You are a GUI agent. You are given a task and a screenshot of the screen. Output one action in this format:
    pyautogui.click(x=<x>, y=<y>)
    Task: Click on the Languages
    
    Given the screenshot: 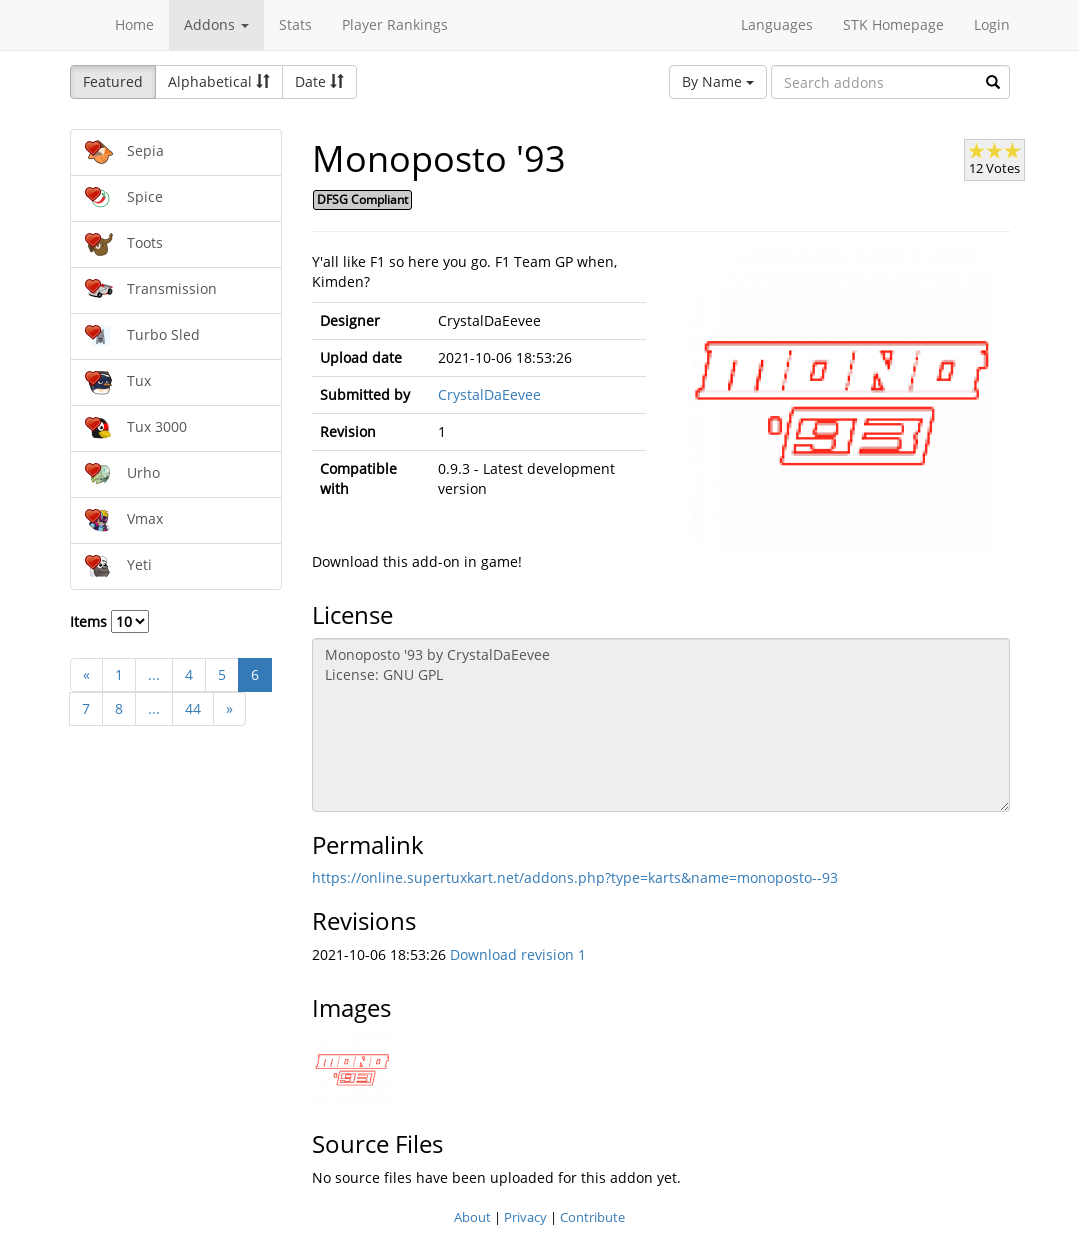 What is the action you would take?
    pyautogui.click(x=777, y=24)
    